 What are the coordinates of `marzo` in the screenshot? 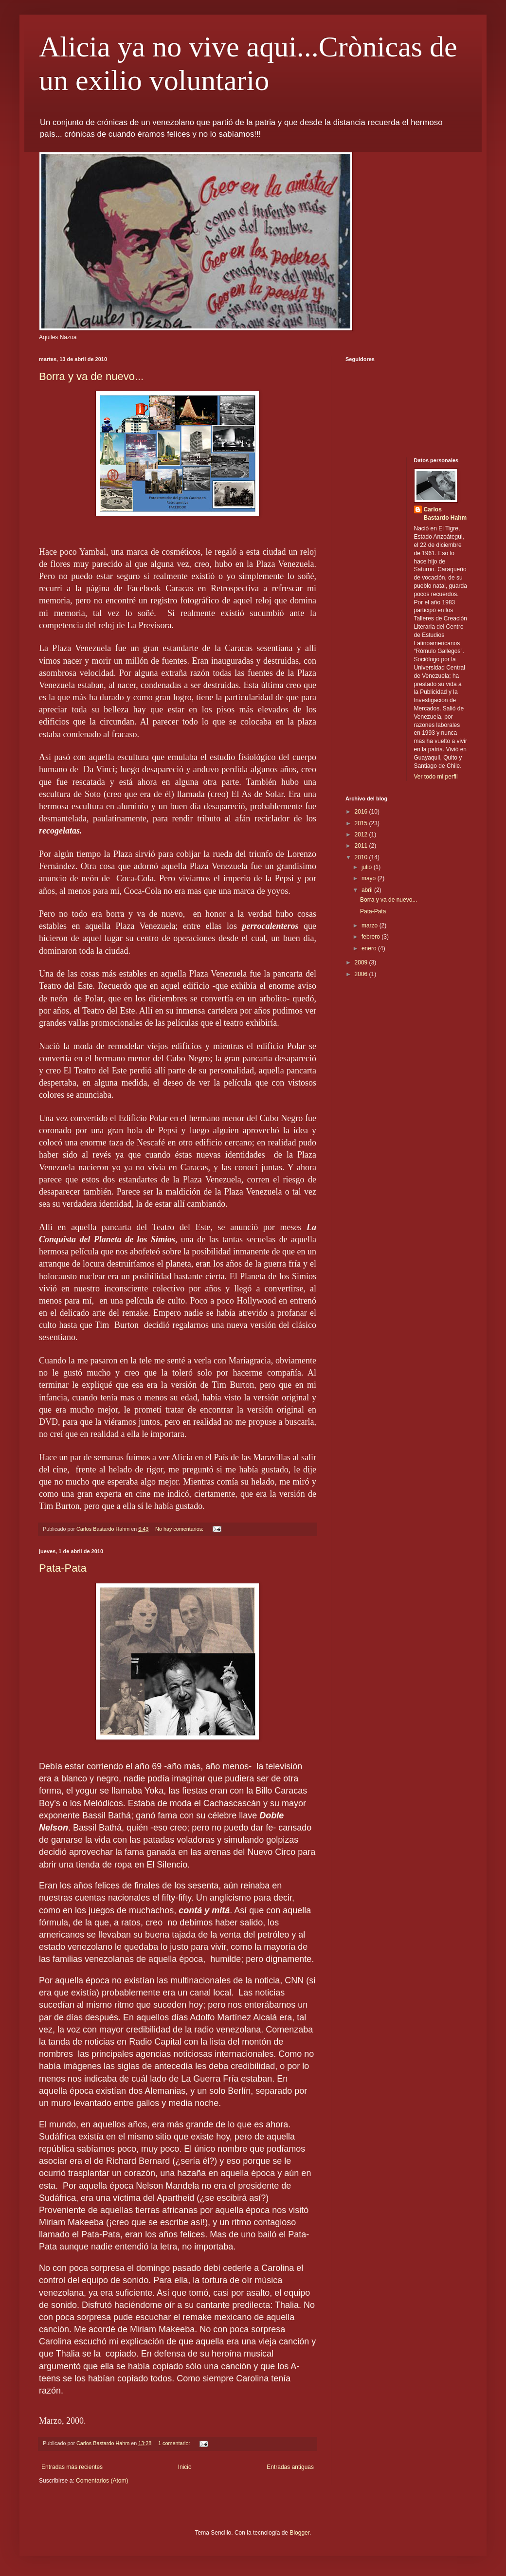 It's located at (370, 925).